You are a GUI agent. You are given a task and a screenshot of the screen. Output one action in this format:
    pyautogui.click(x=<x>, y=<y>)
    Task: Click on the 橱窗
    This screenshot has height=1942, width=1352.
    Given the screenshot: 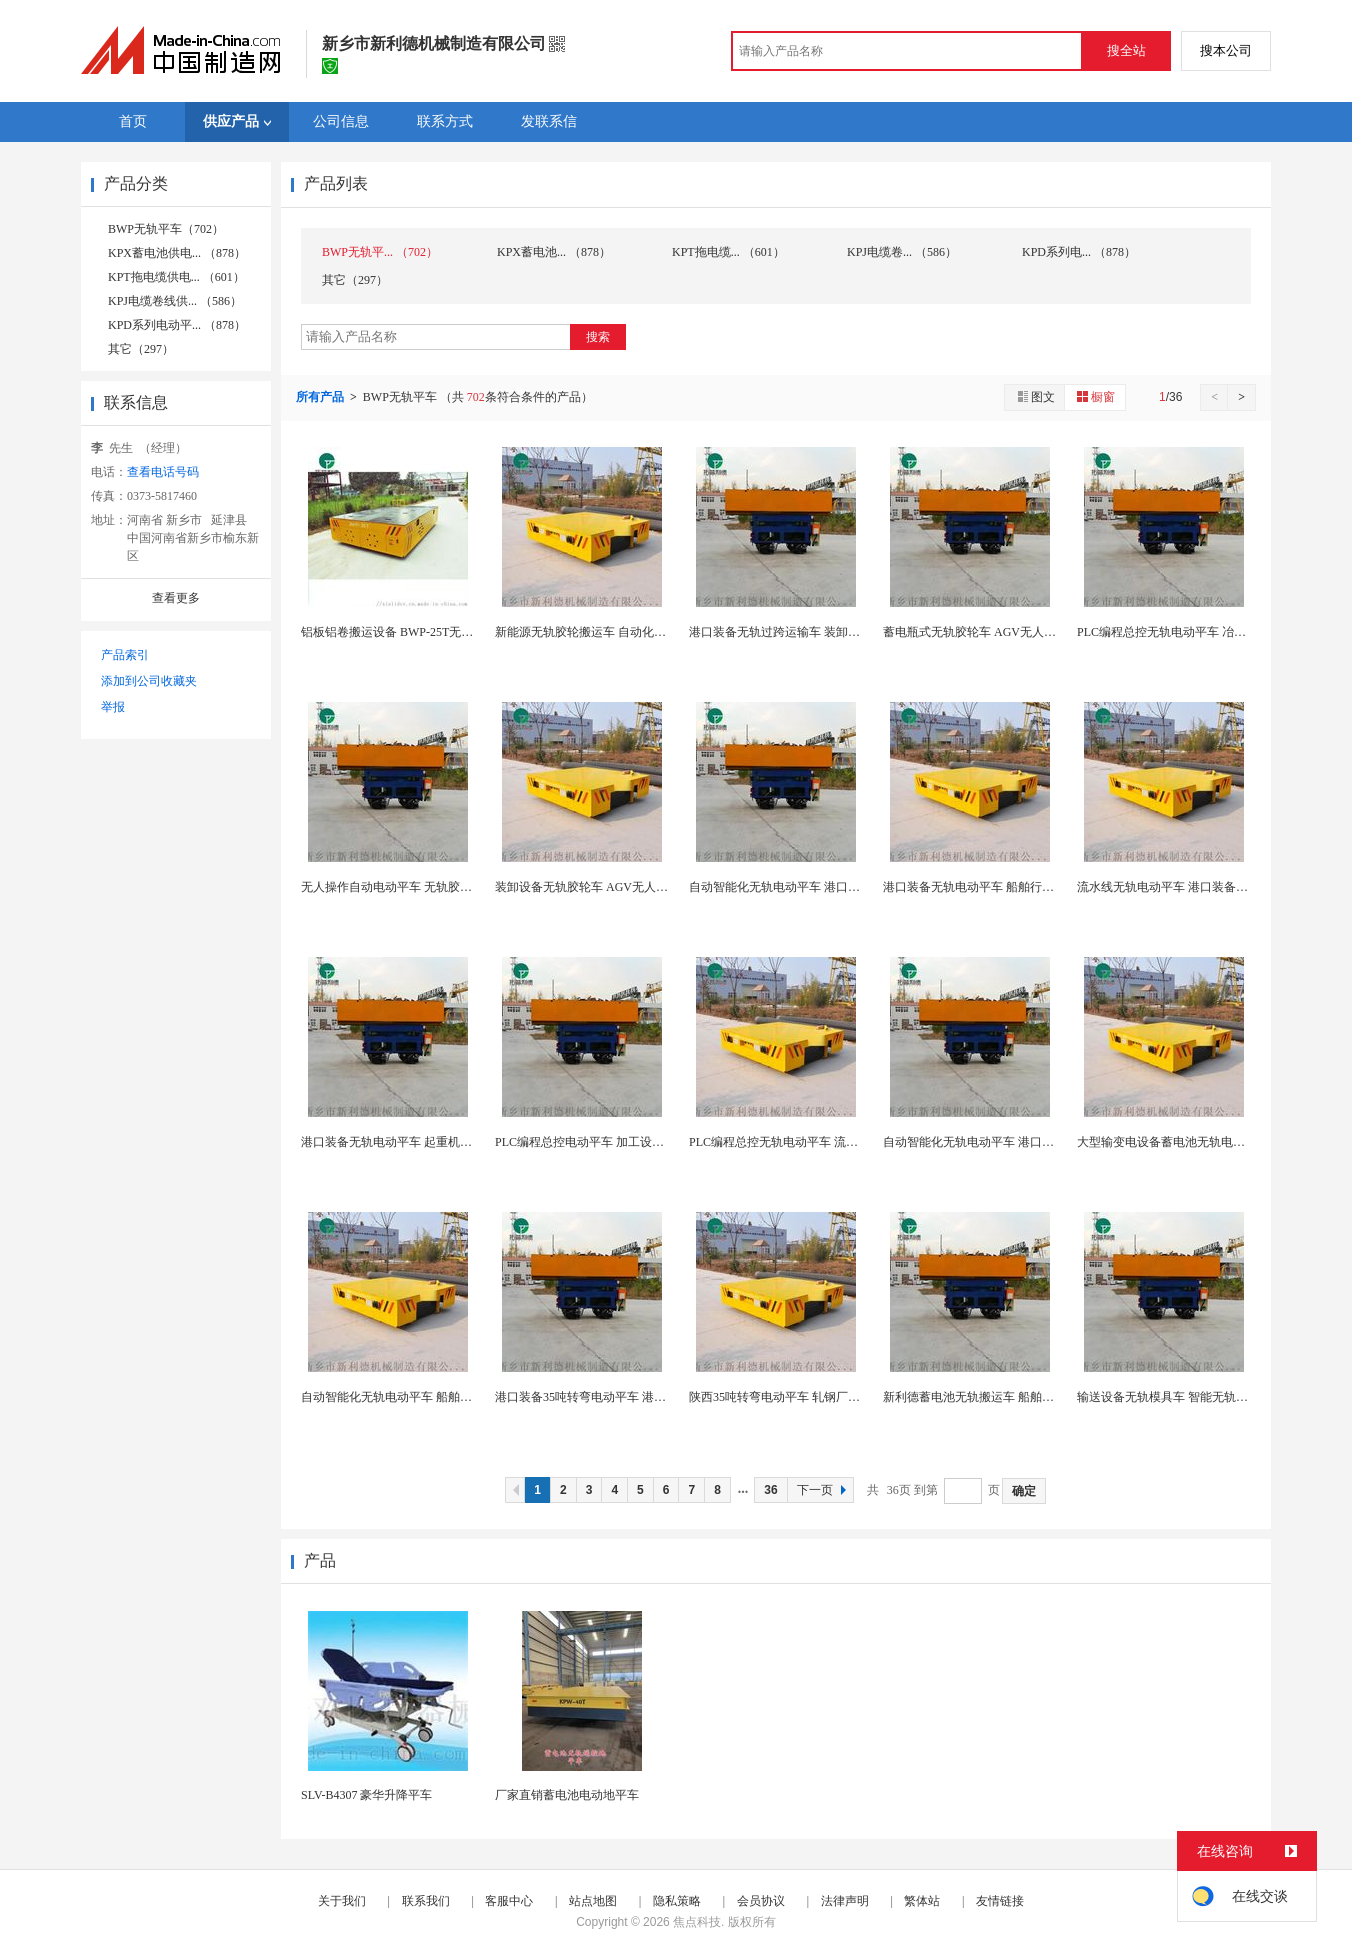 What is the action you would take?
    pyautogui.click(x=1095, y=396)
    